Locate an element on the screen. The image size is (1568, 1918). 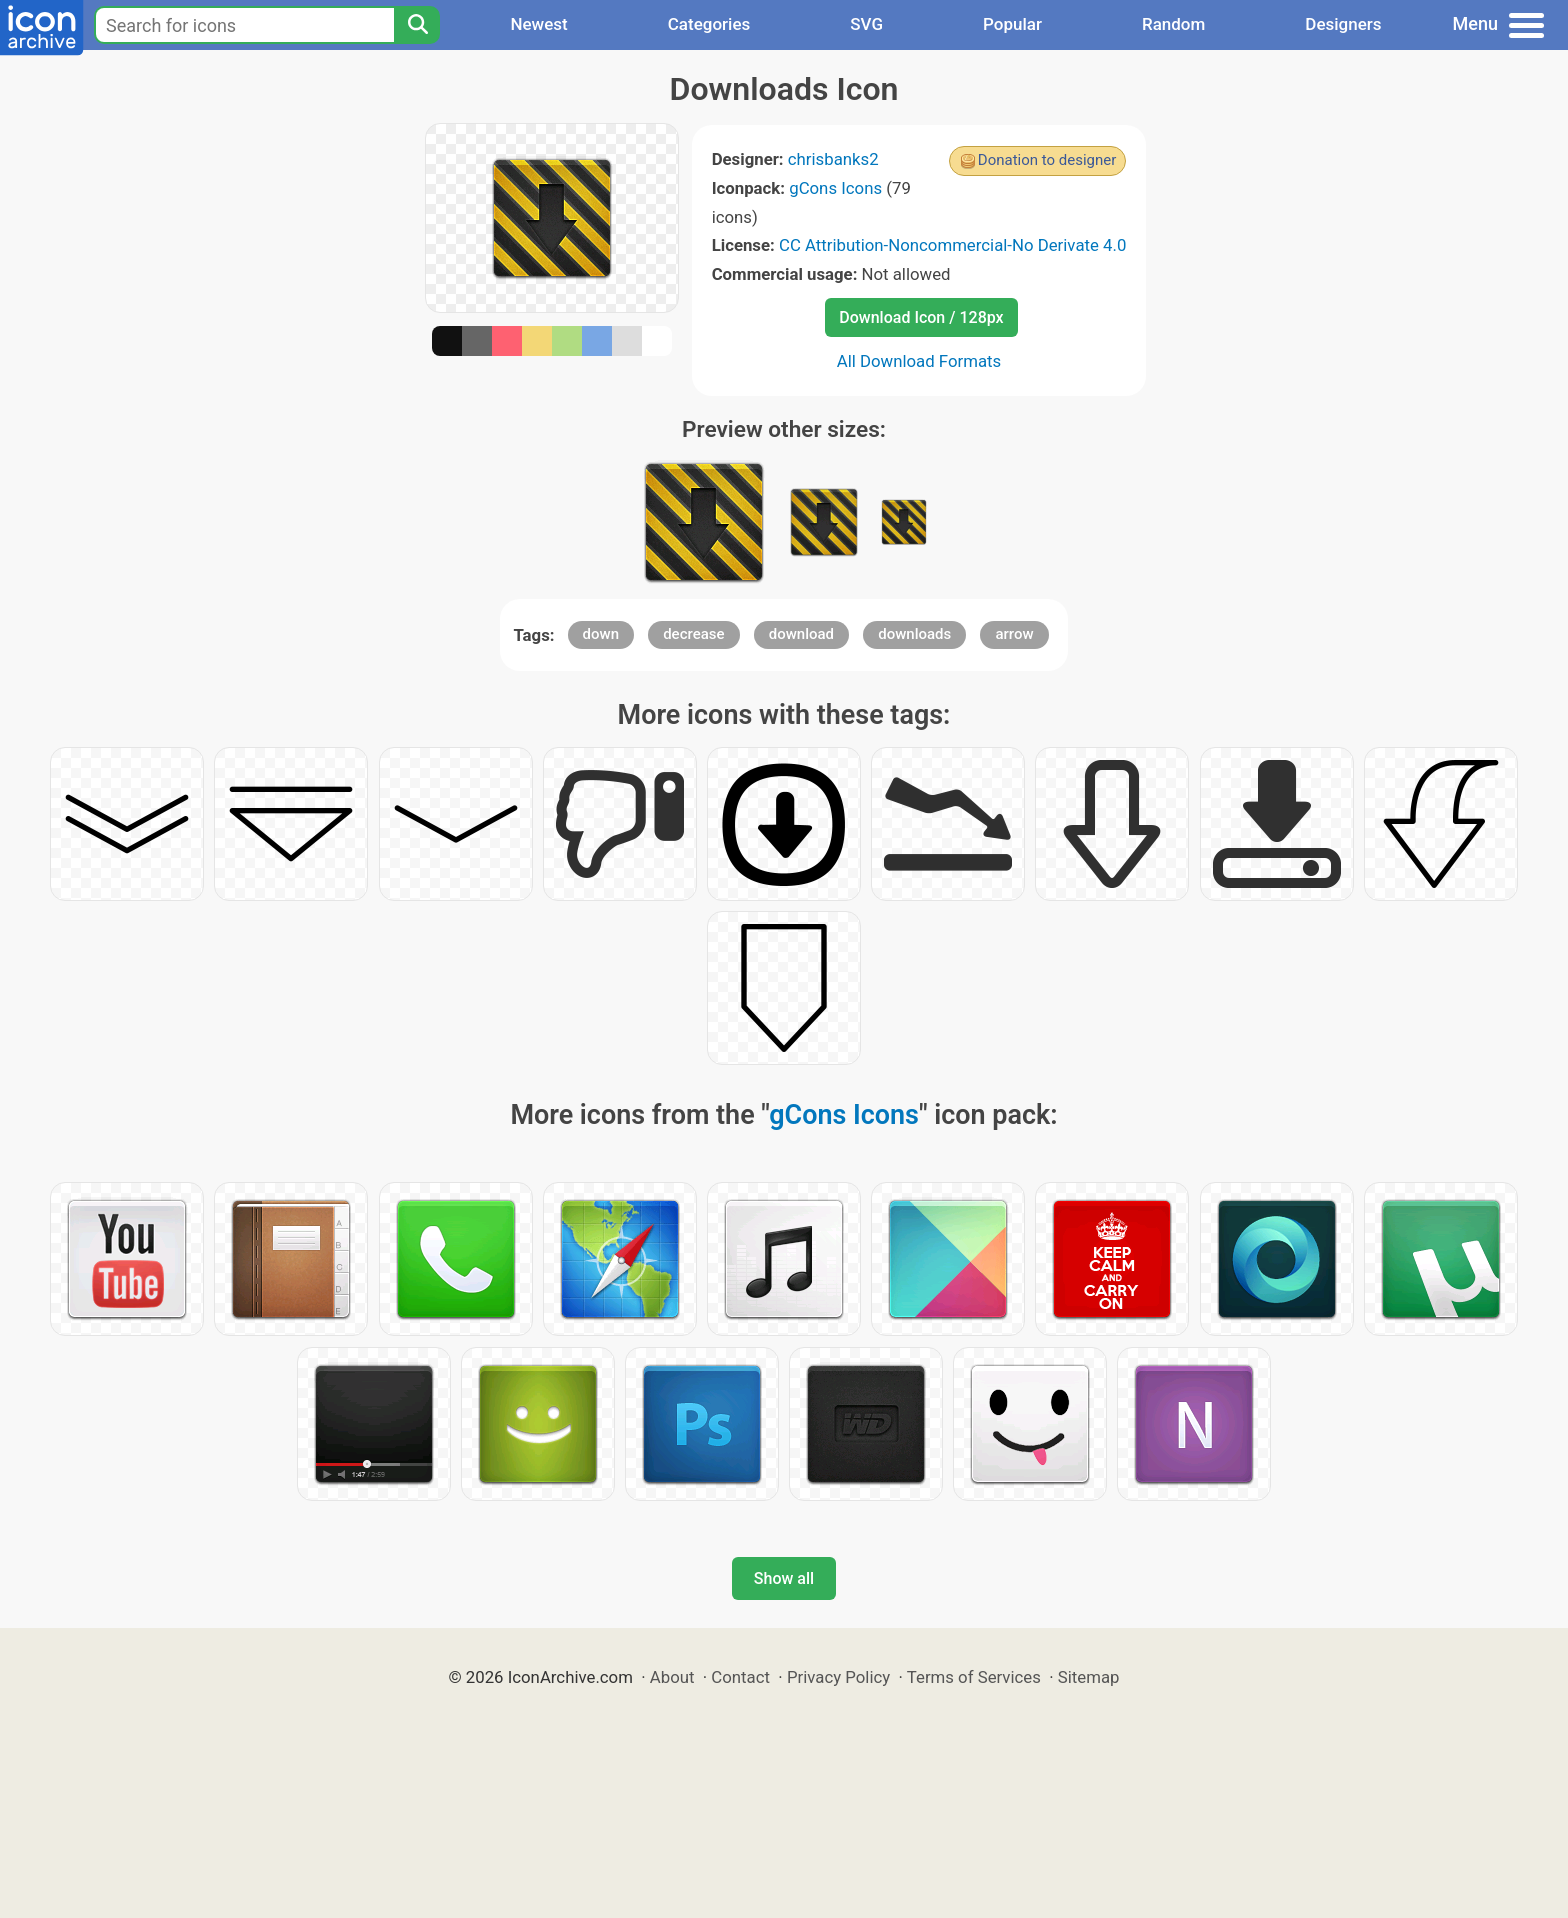
down is located at coordinates (601, 634).